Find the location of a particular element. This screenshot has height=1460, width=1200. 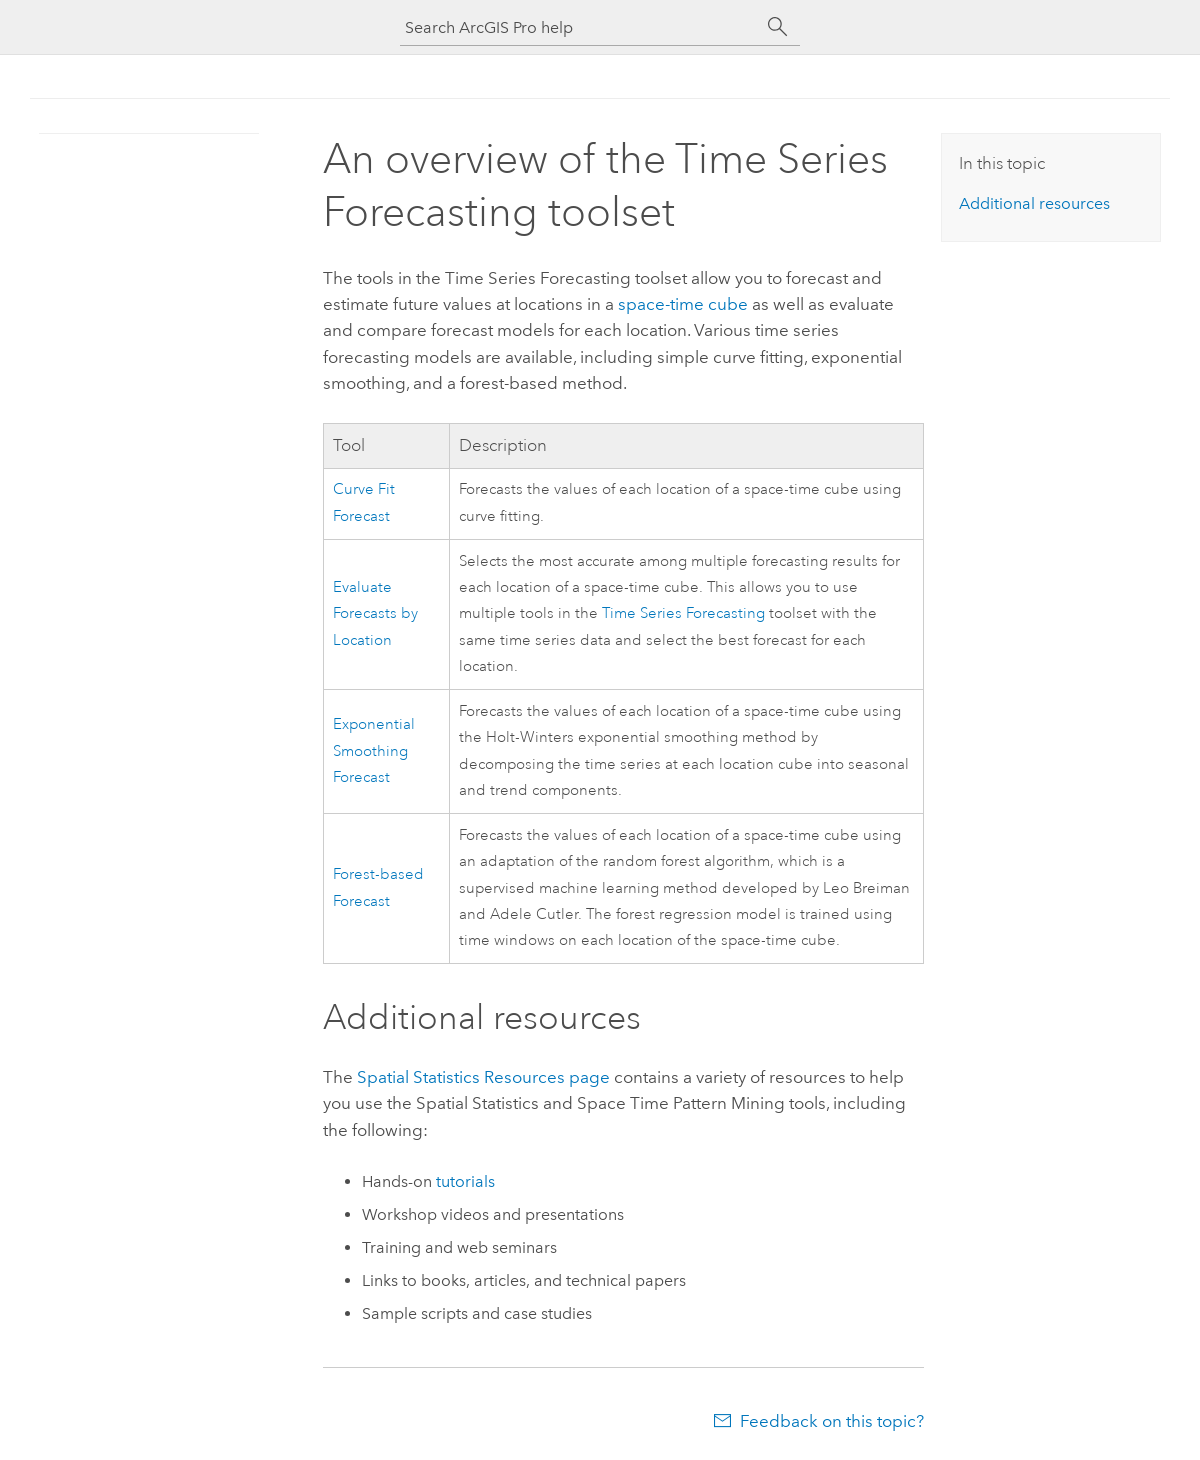

Spatial Statistics Resources page is located at coordinates (483, 1077).